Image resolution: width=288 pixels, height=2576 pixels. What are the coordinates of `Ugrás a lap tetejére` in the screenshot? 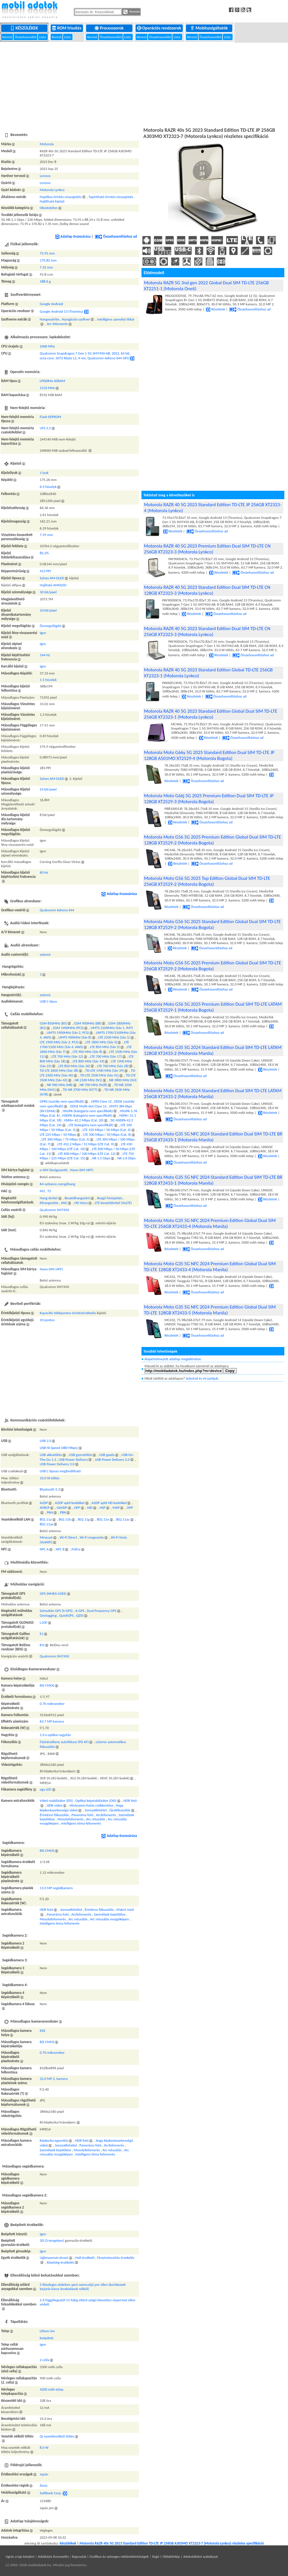 It's located at (20, 2556).